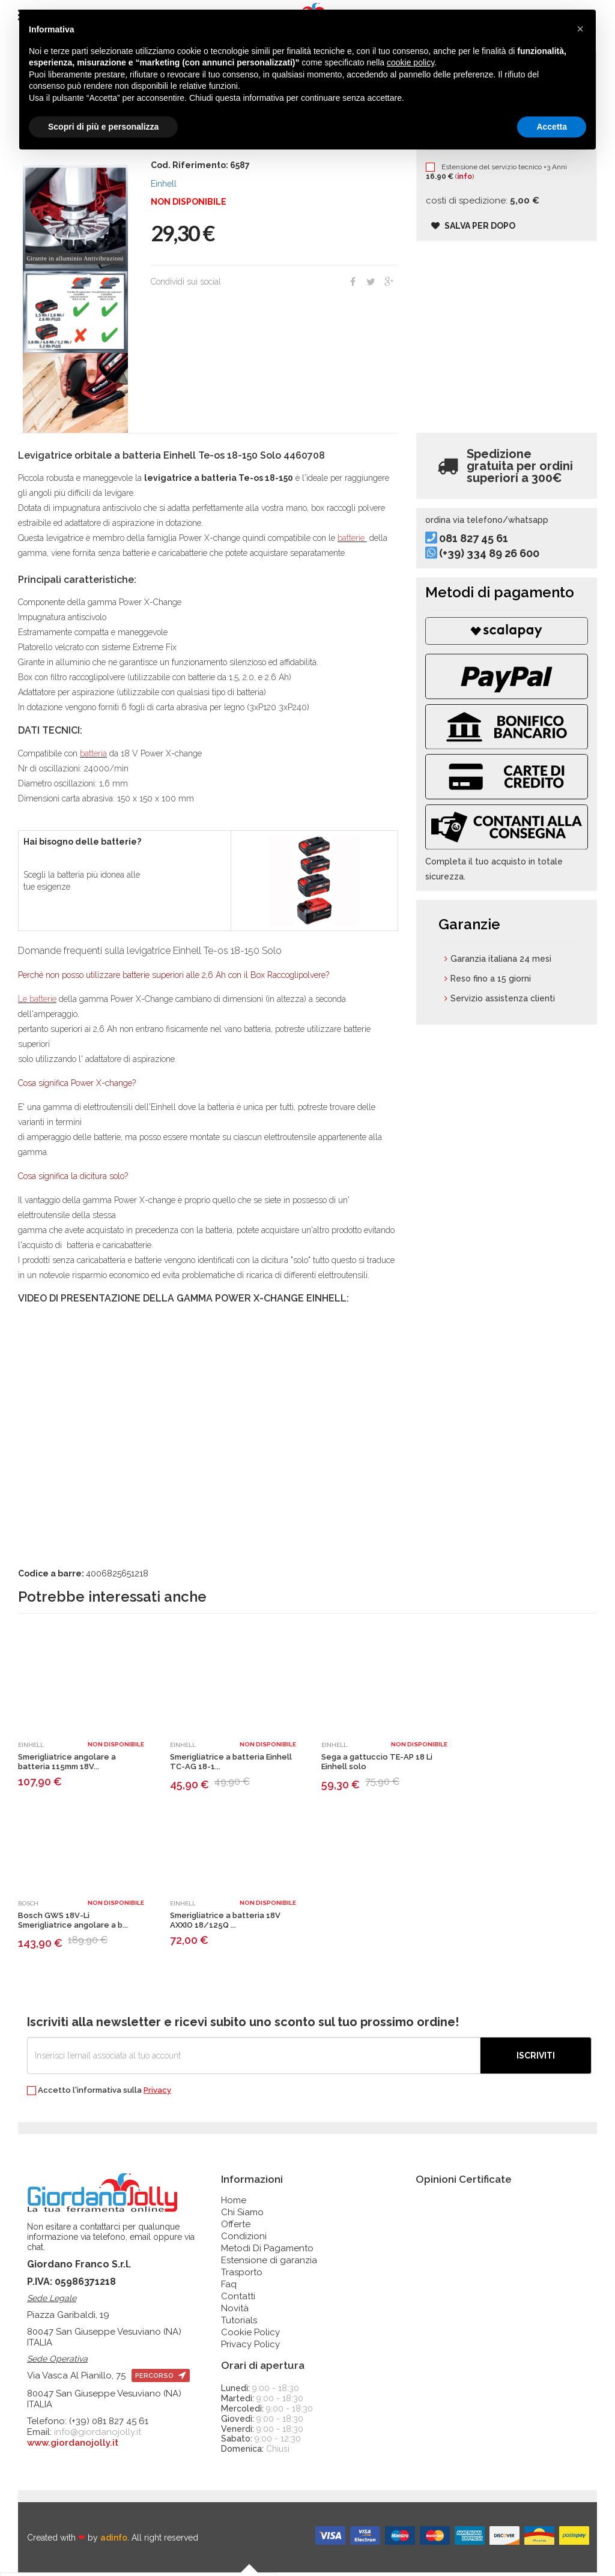 Image resolution: width=615 pixels, height=2576 pixels. Describe the element at coordinates (113, 2541) in the screenshot. I see `adinfo` at that location.